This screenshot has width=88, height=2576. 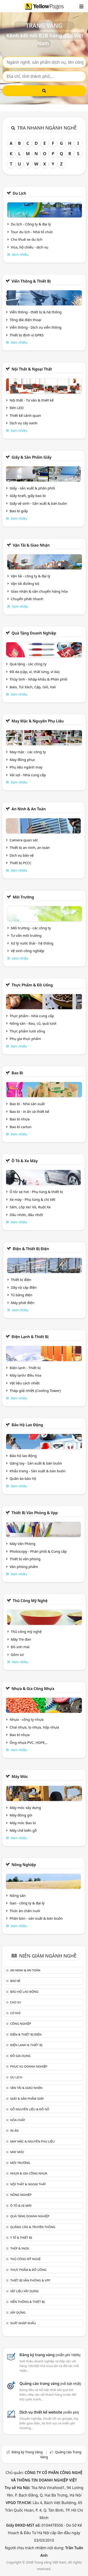 I want to click on Thép & Inox, so click(x=19, y=2248).